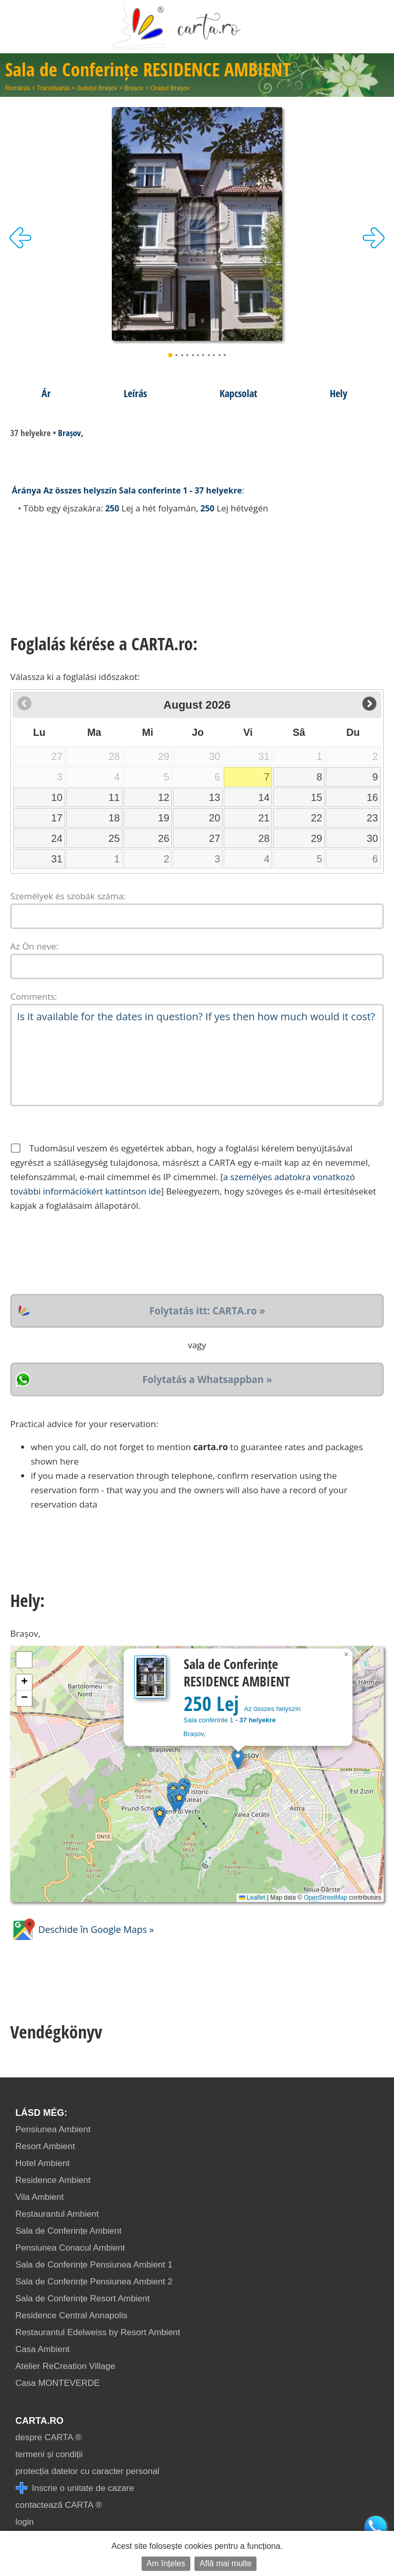  What do you see at coordinates (372, 838) in the screenshot?
I see `30` at bounding box center [372, 838].